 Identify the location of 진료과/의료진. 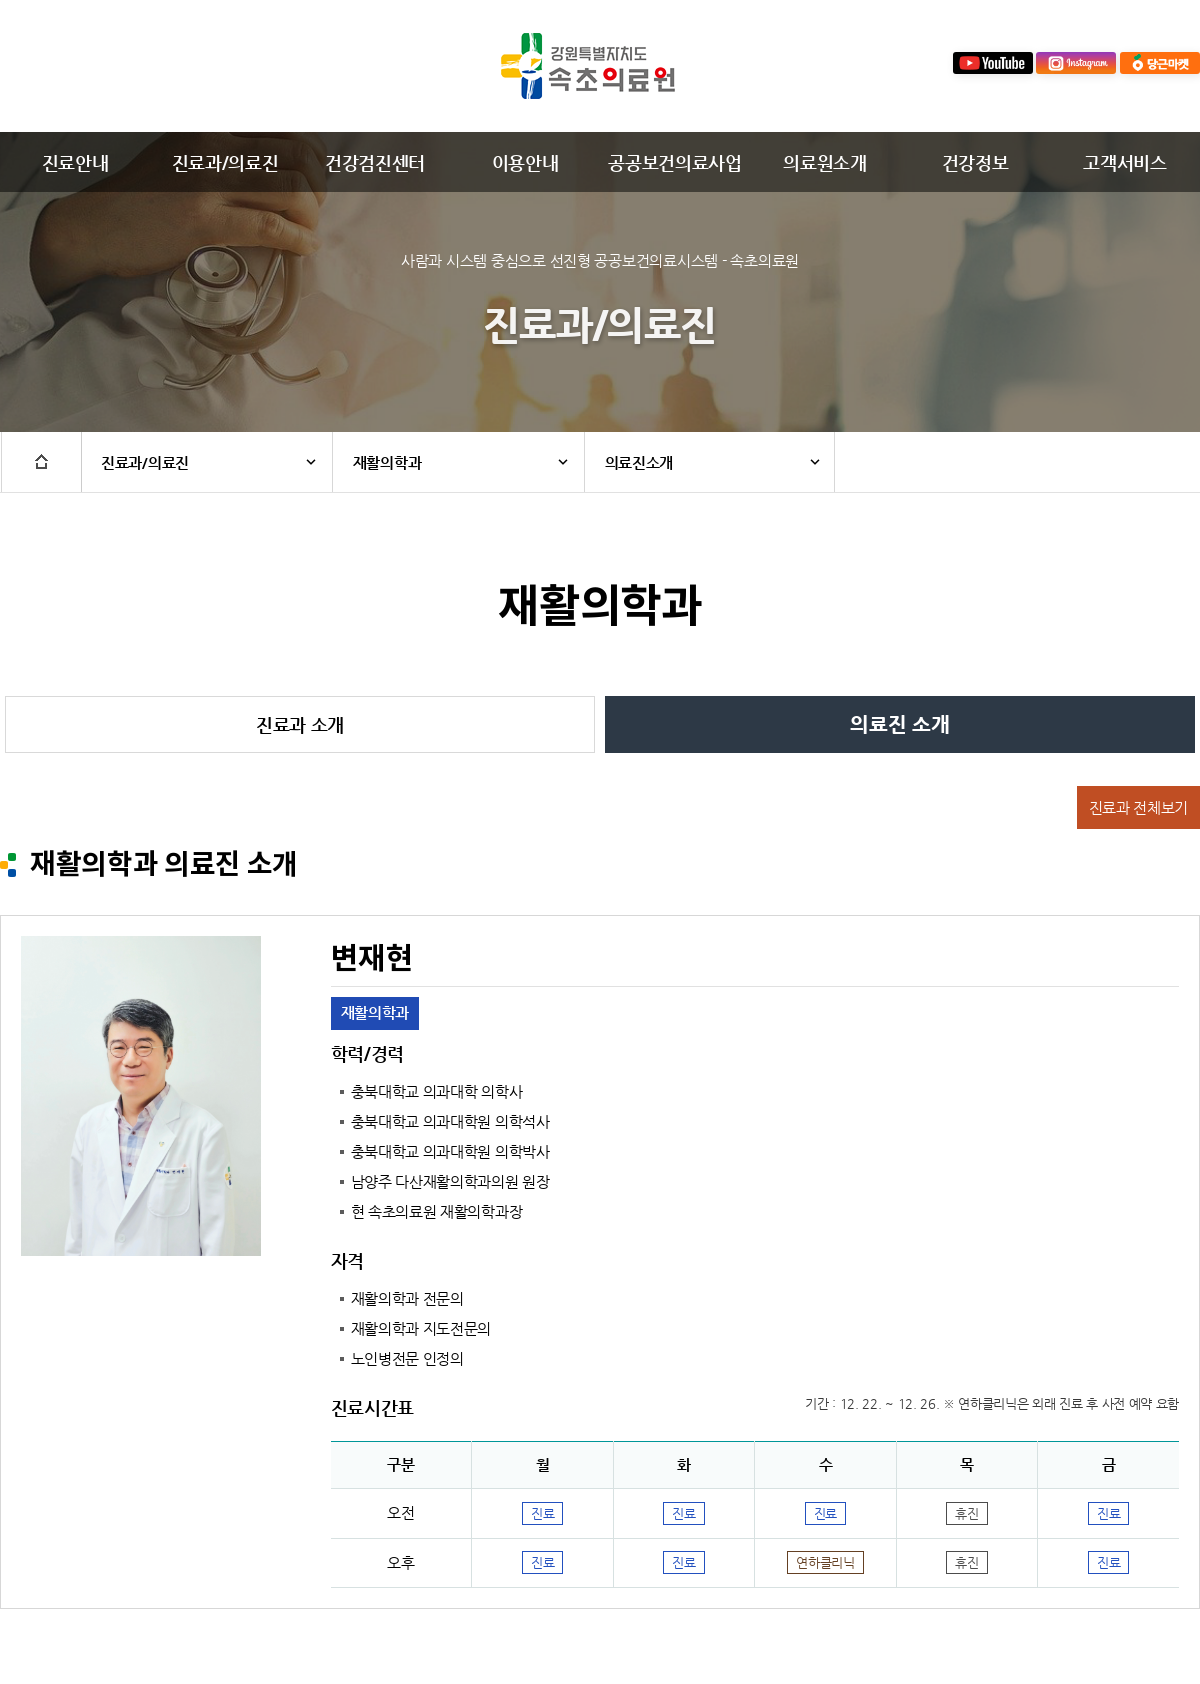
(225, 162).